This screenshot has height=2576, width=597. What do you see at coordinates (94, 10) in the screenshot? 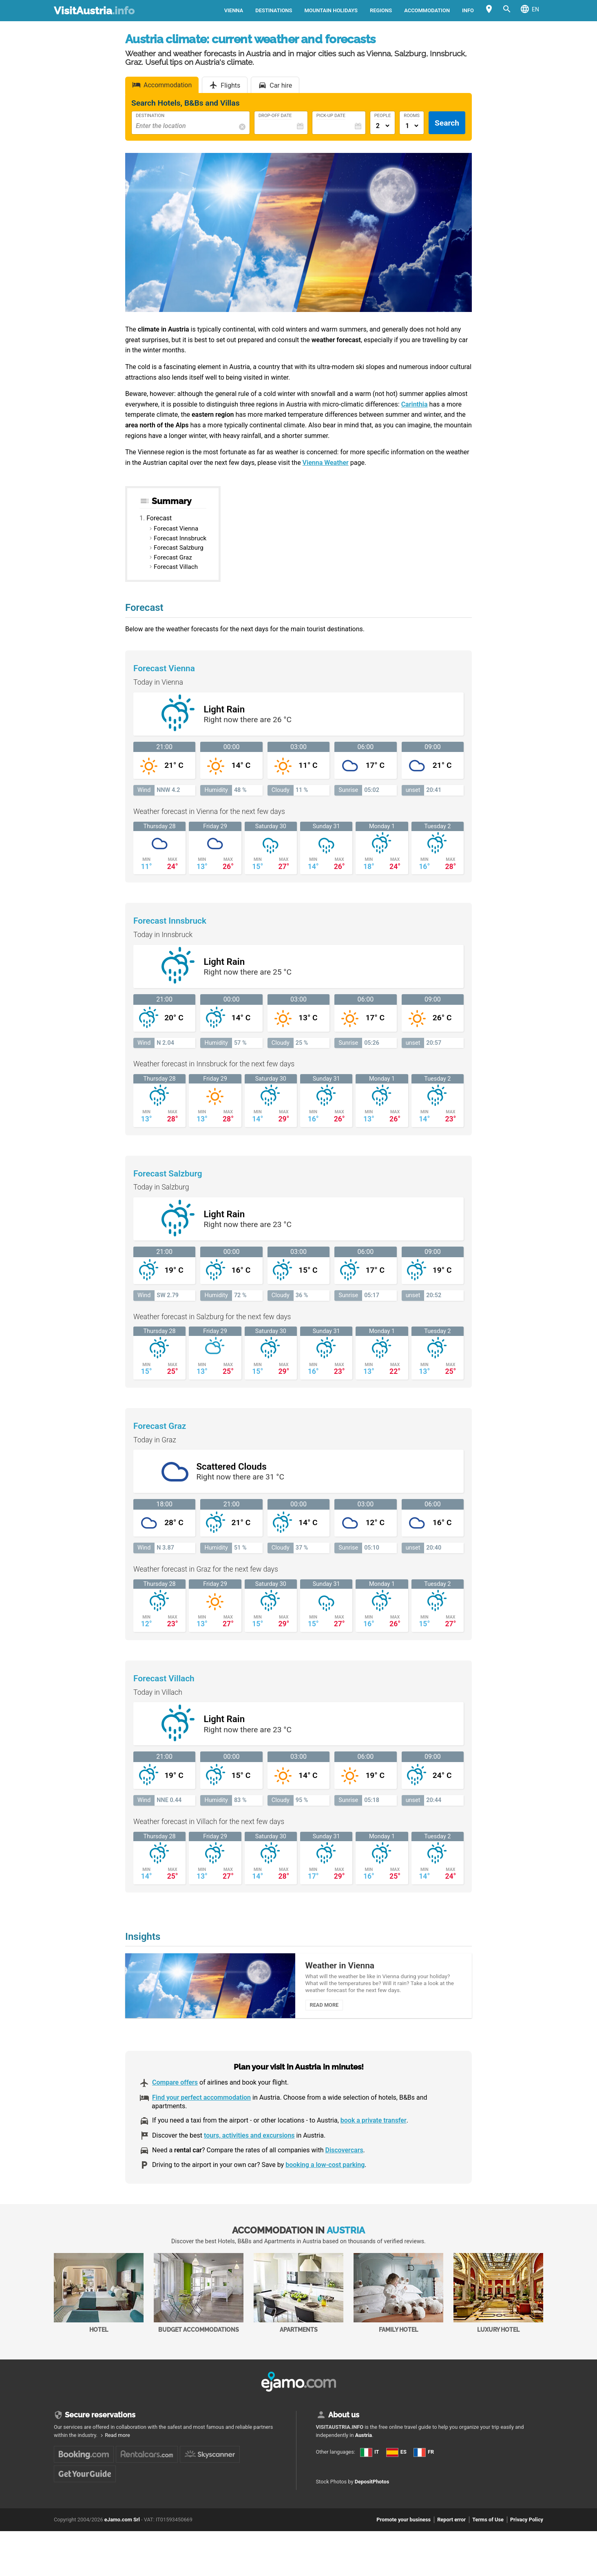
I see `VisitAustria` at bounding box center [94, 10].